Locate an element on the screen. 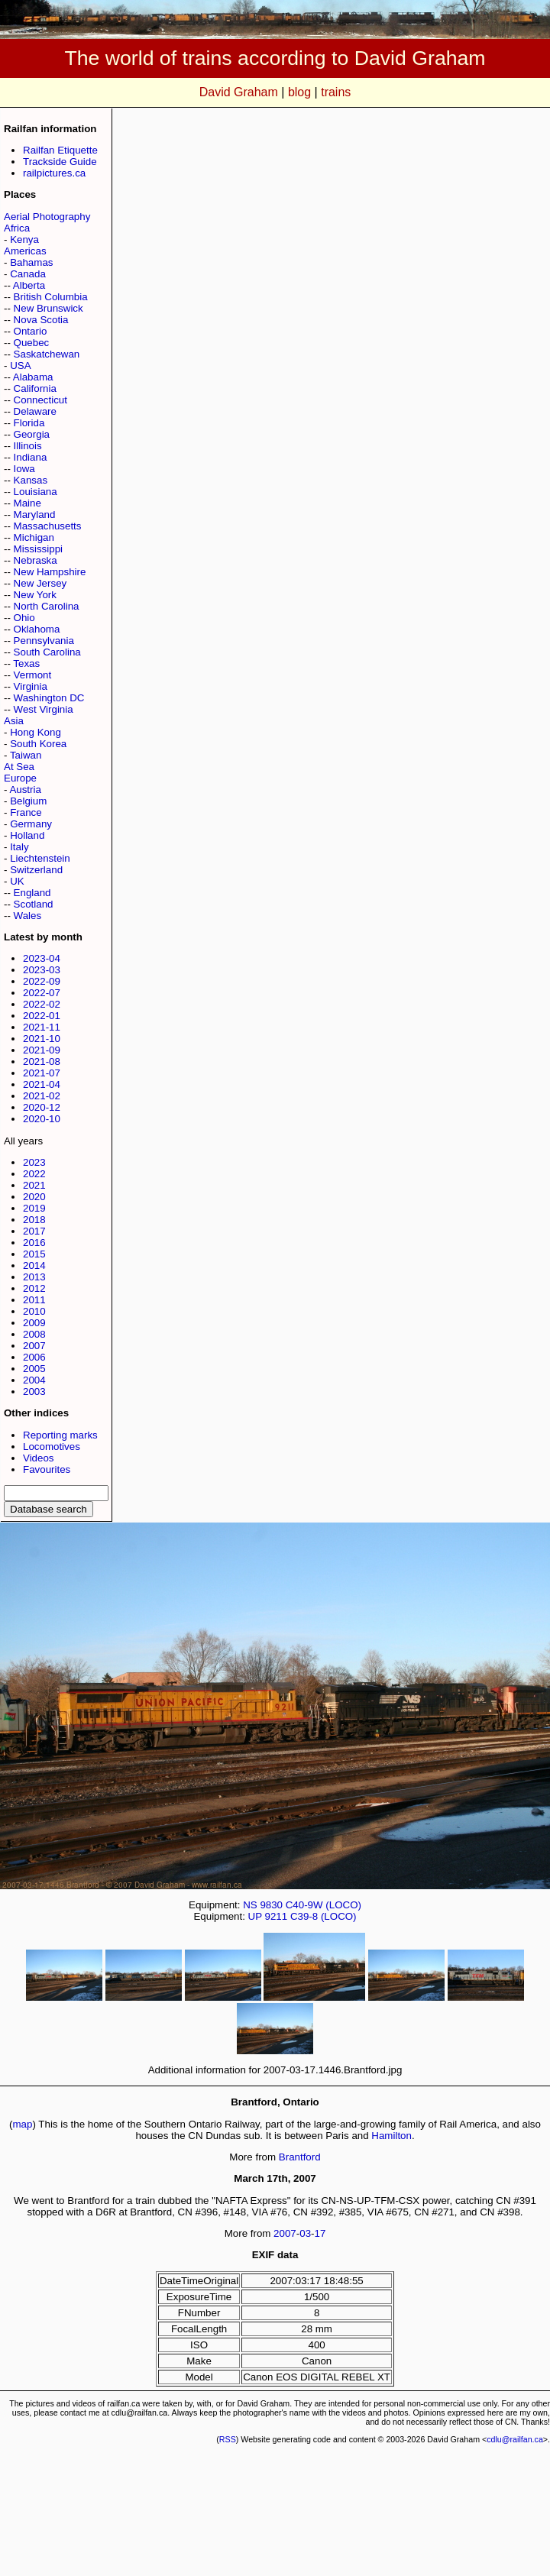 Image resolution: width=550 pixels, height=2576 pixels. 2007 is located at coordinates (34, 1345).